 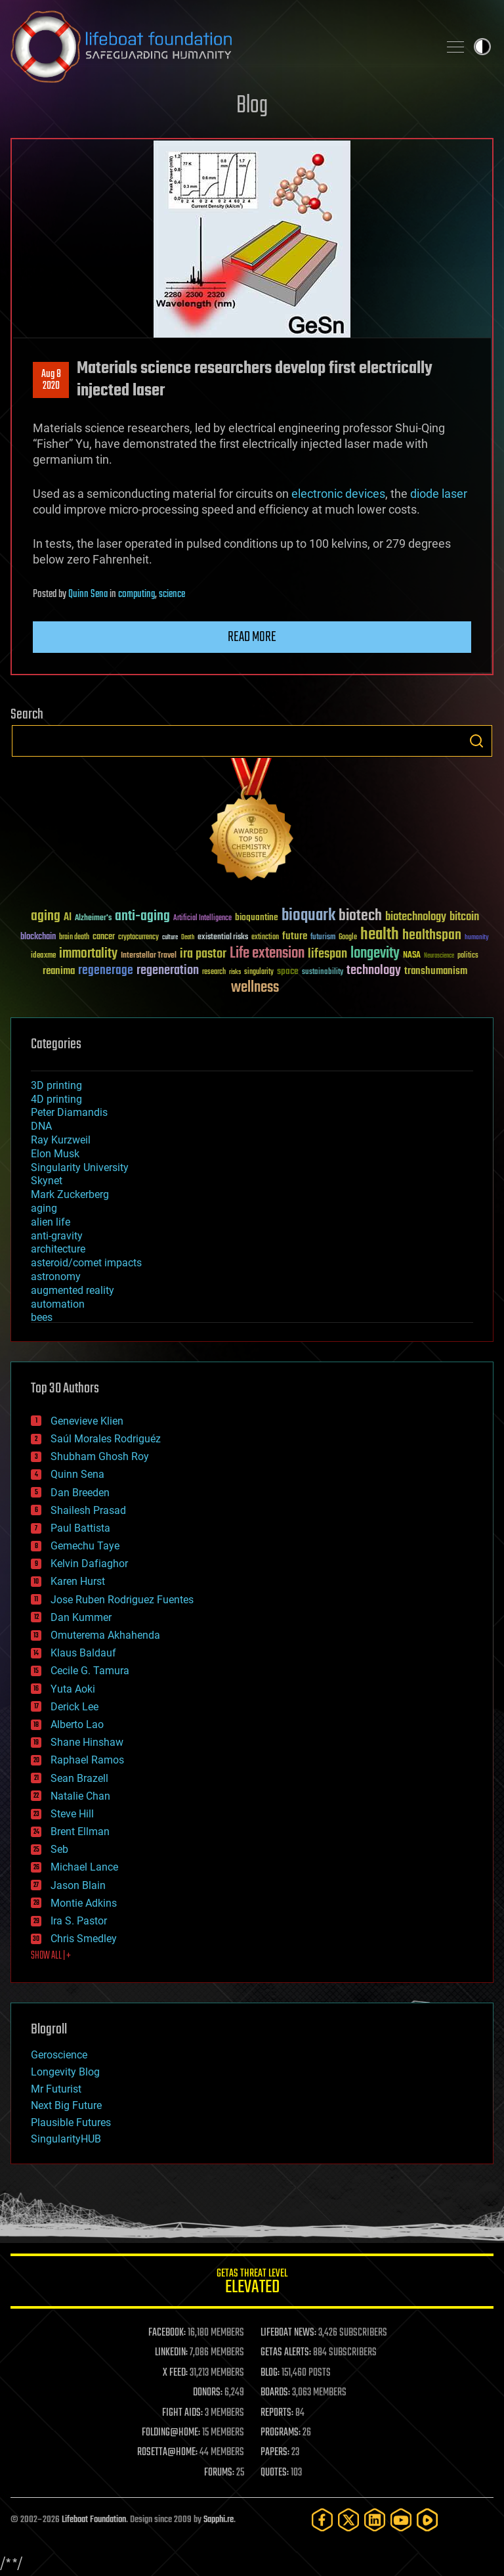 I want to click on Jason Blain, so click(x=78, y=1885).